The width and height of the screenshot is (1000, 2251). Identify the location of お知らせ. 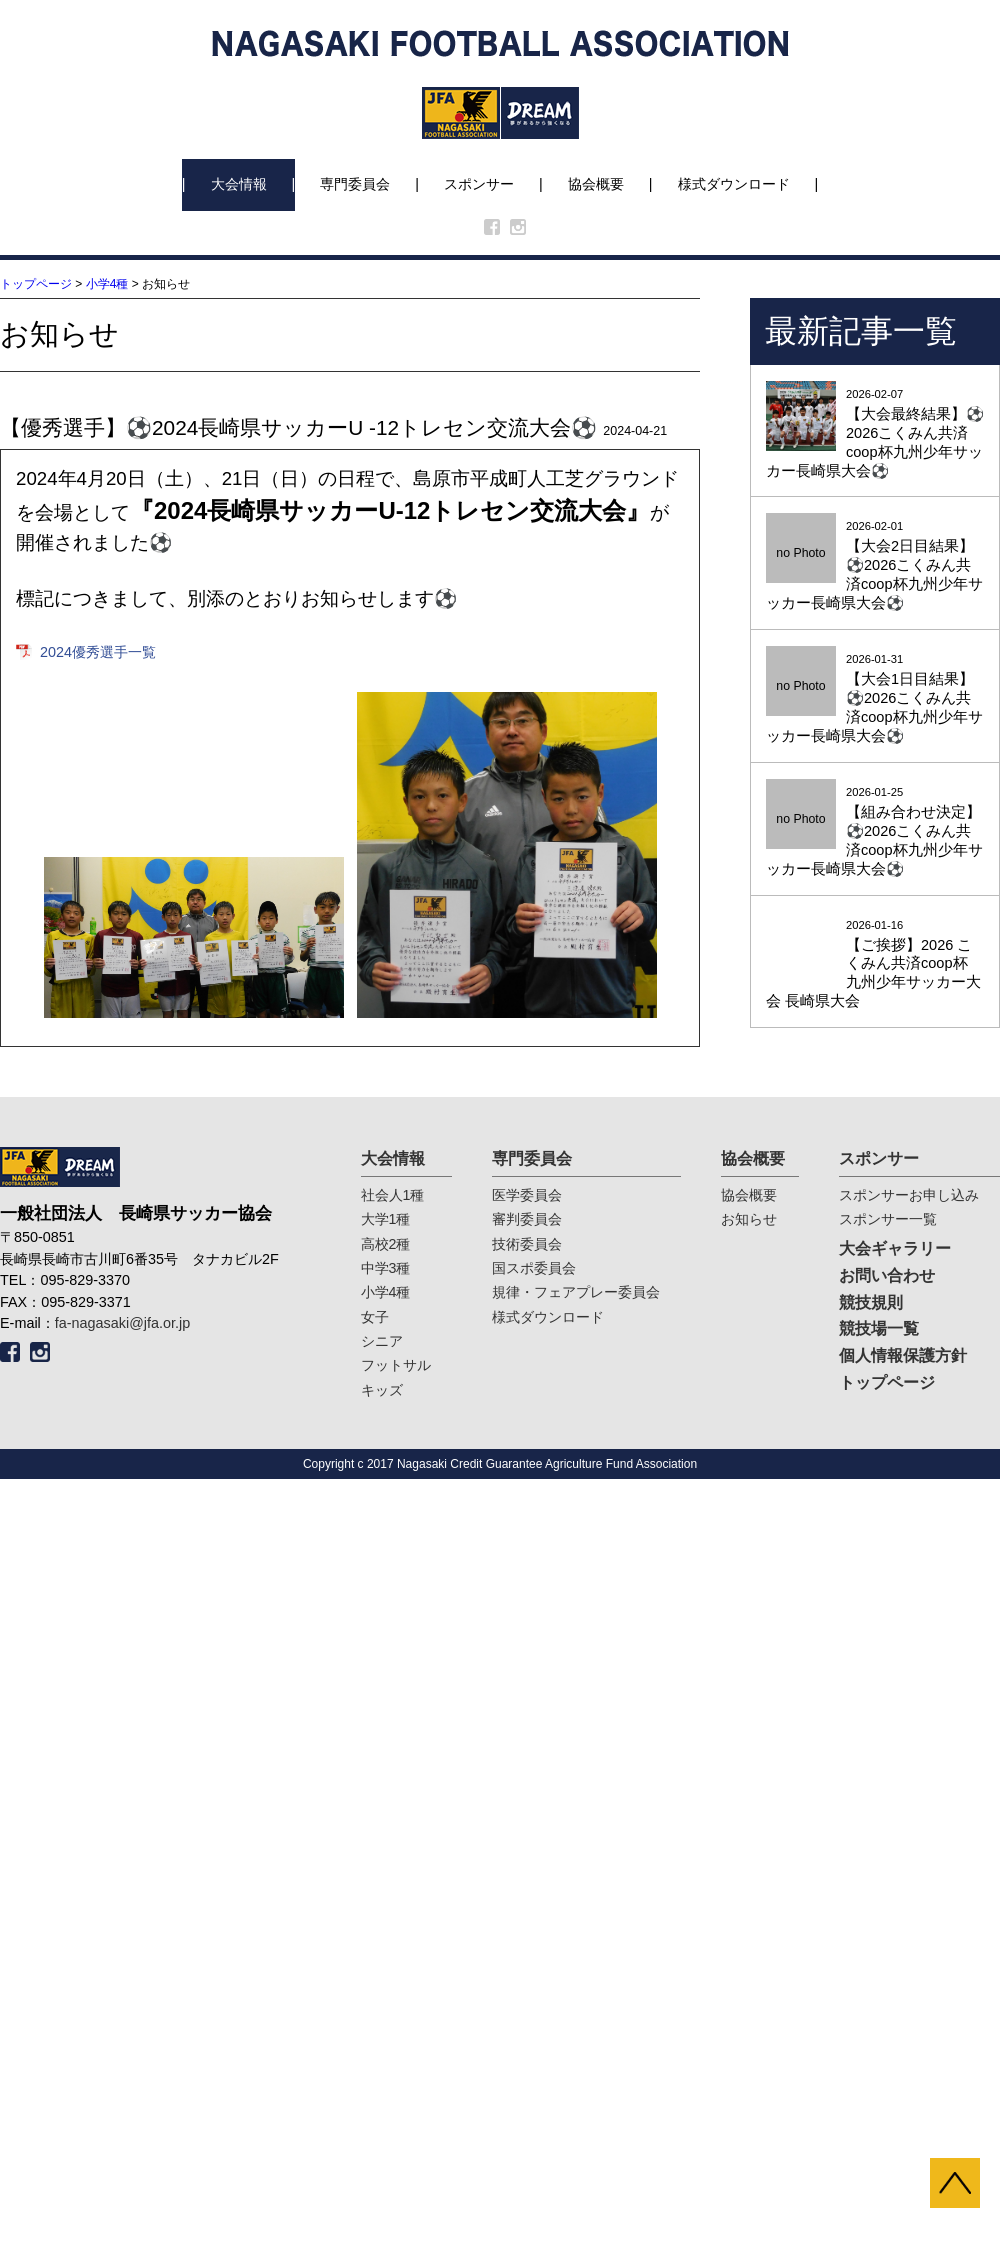
(749, 1219).